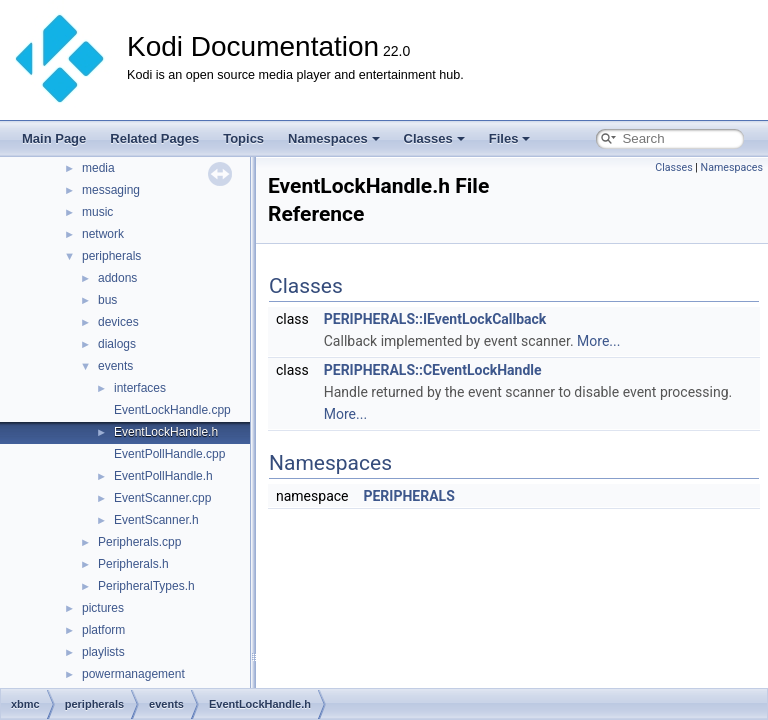 The width and height of the screenshot is (768, 720). What do you see at coordinates (140, 388) in the screenshot?
I see `interfaces` at bounding box center [140, 388].